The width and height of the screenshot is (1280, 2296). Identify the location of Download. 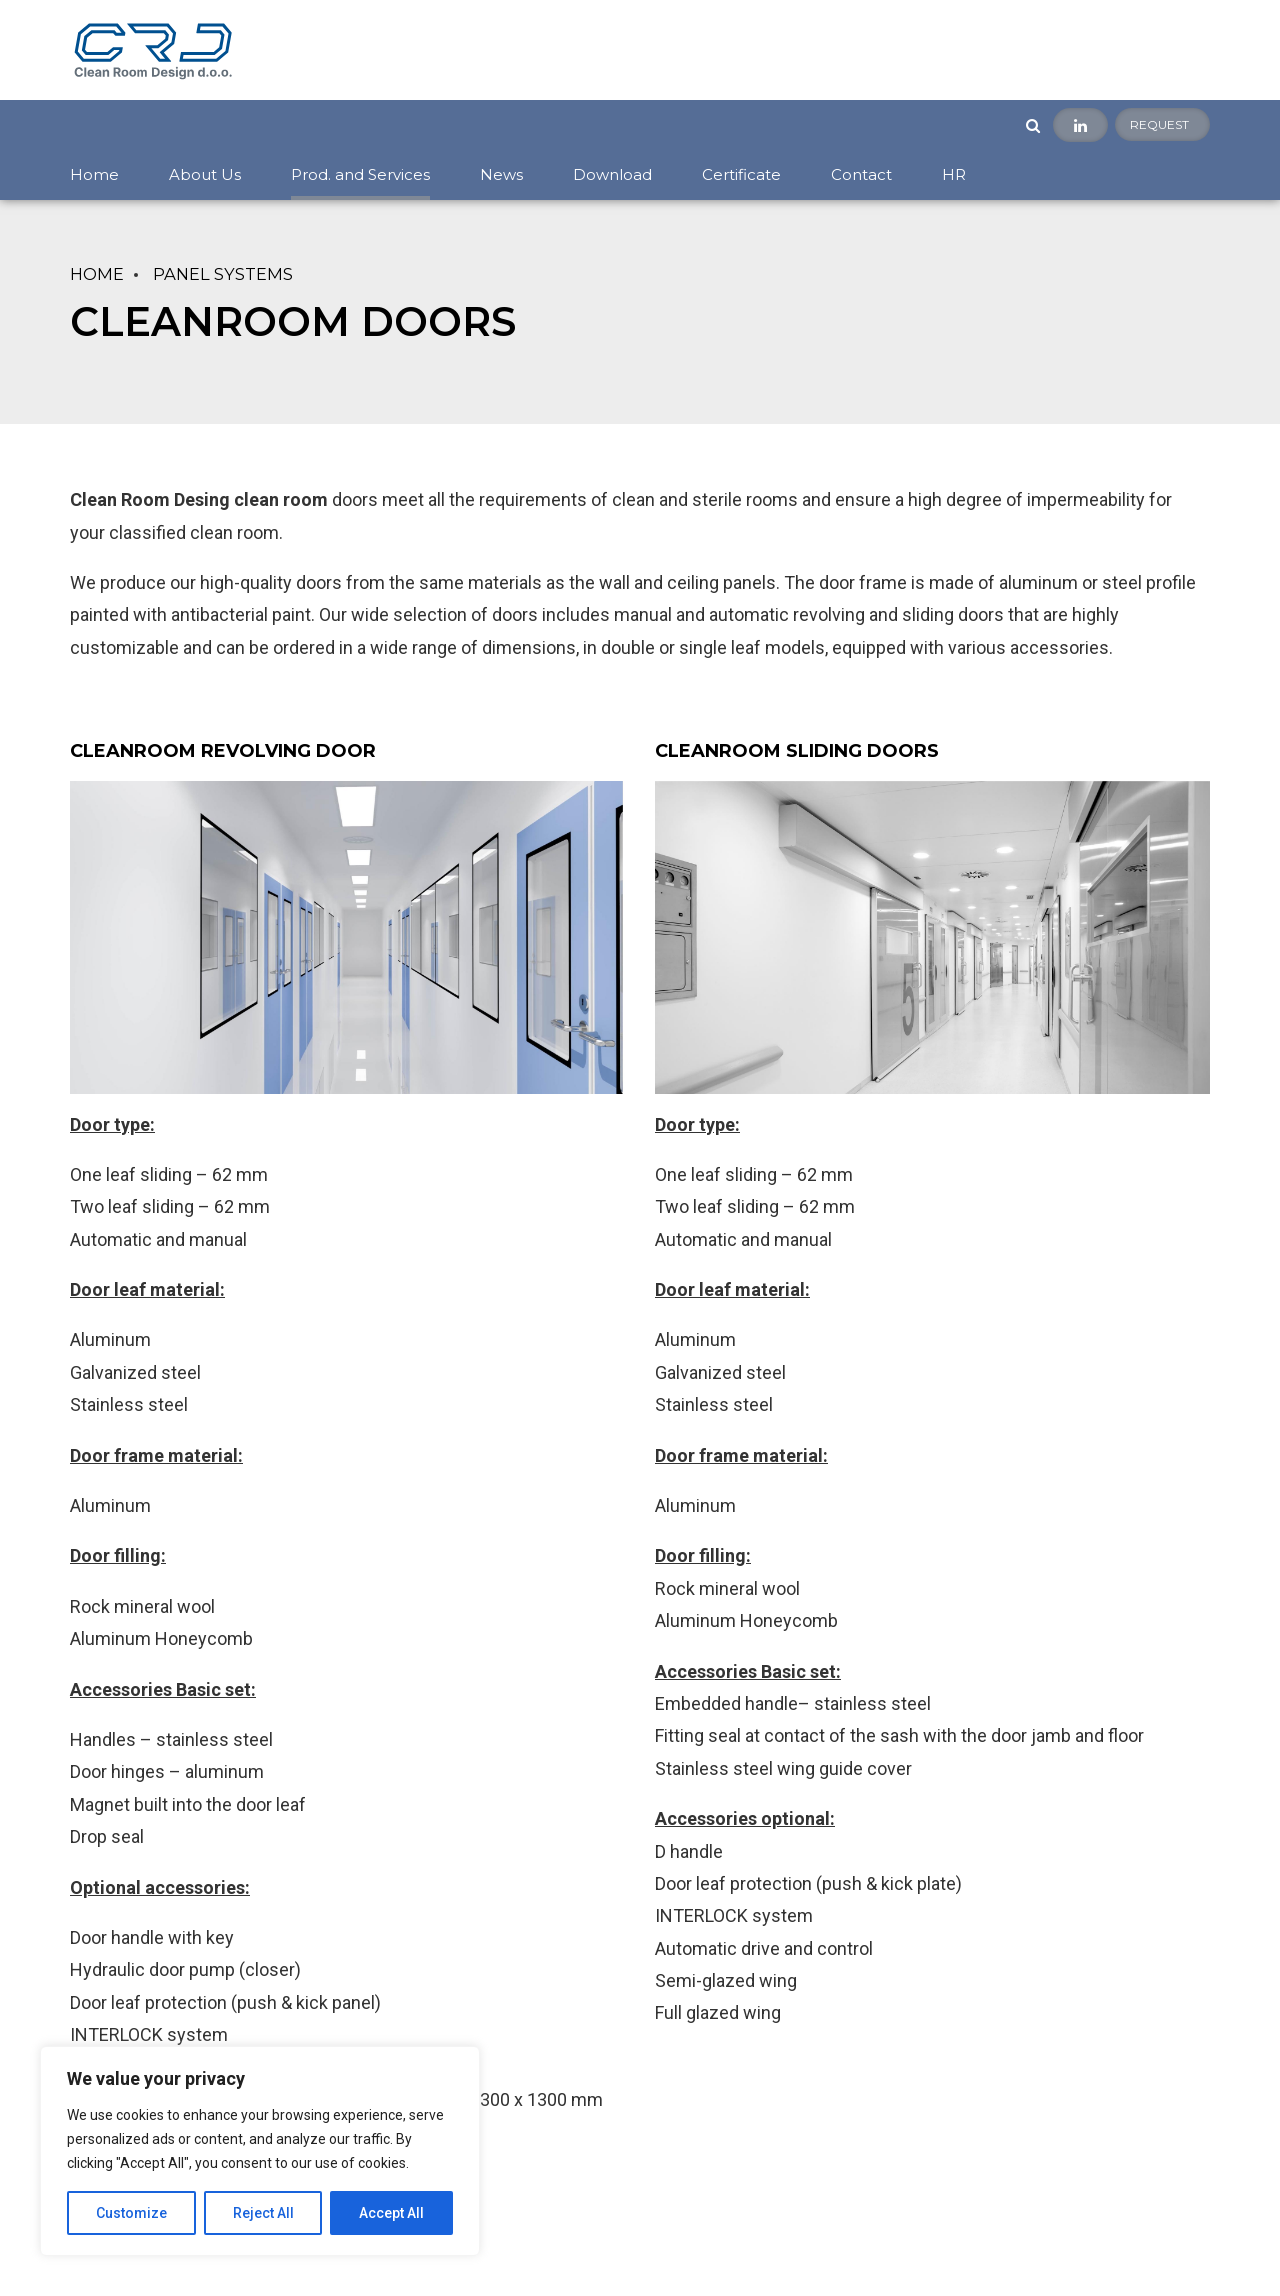
(612, 174).